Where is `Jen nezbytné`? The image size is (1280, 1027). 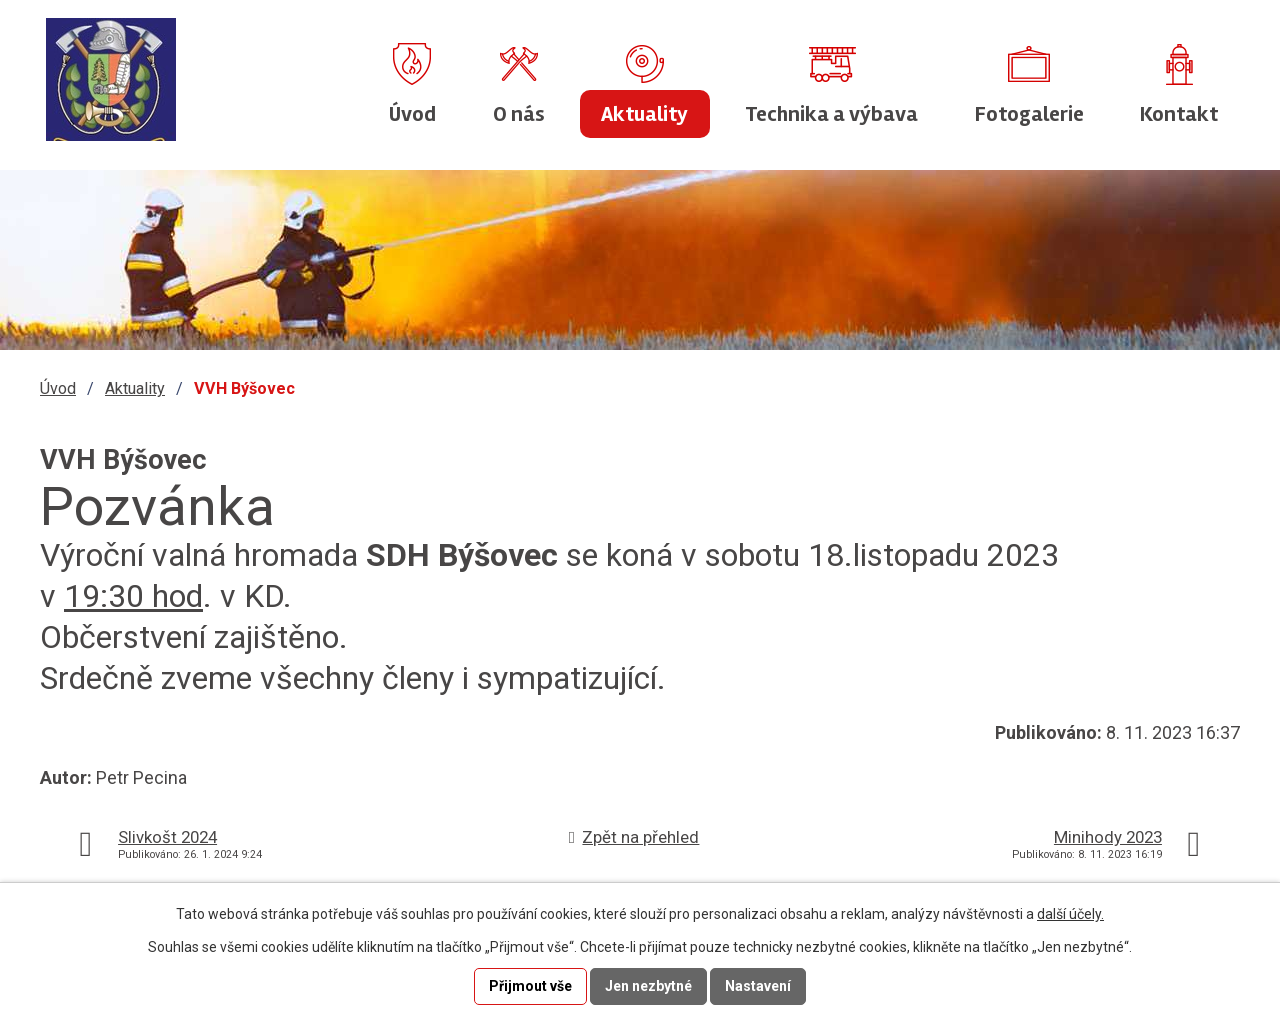
Jen nezbytné is located at coordinates (648, 986).